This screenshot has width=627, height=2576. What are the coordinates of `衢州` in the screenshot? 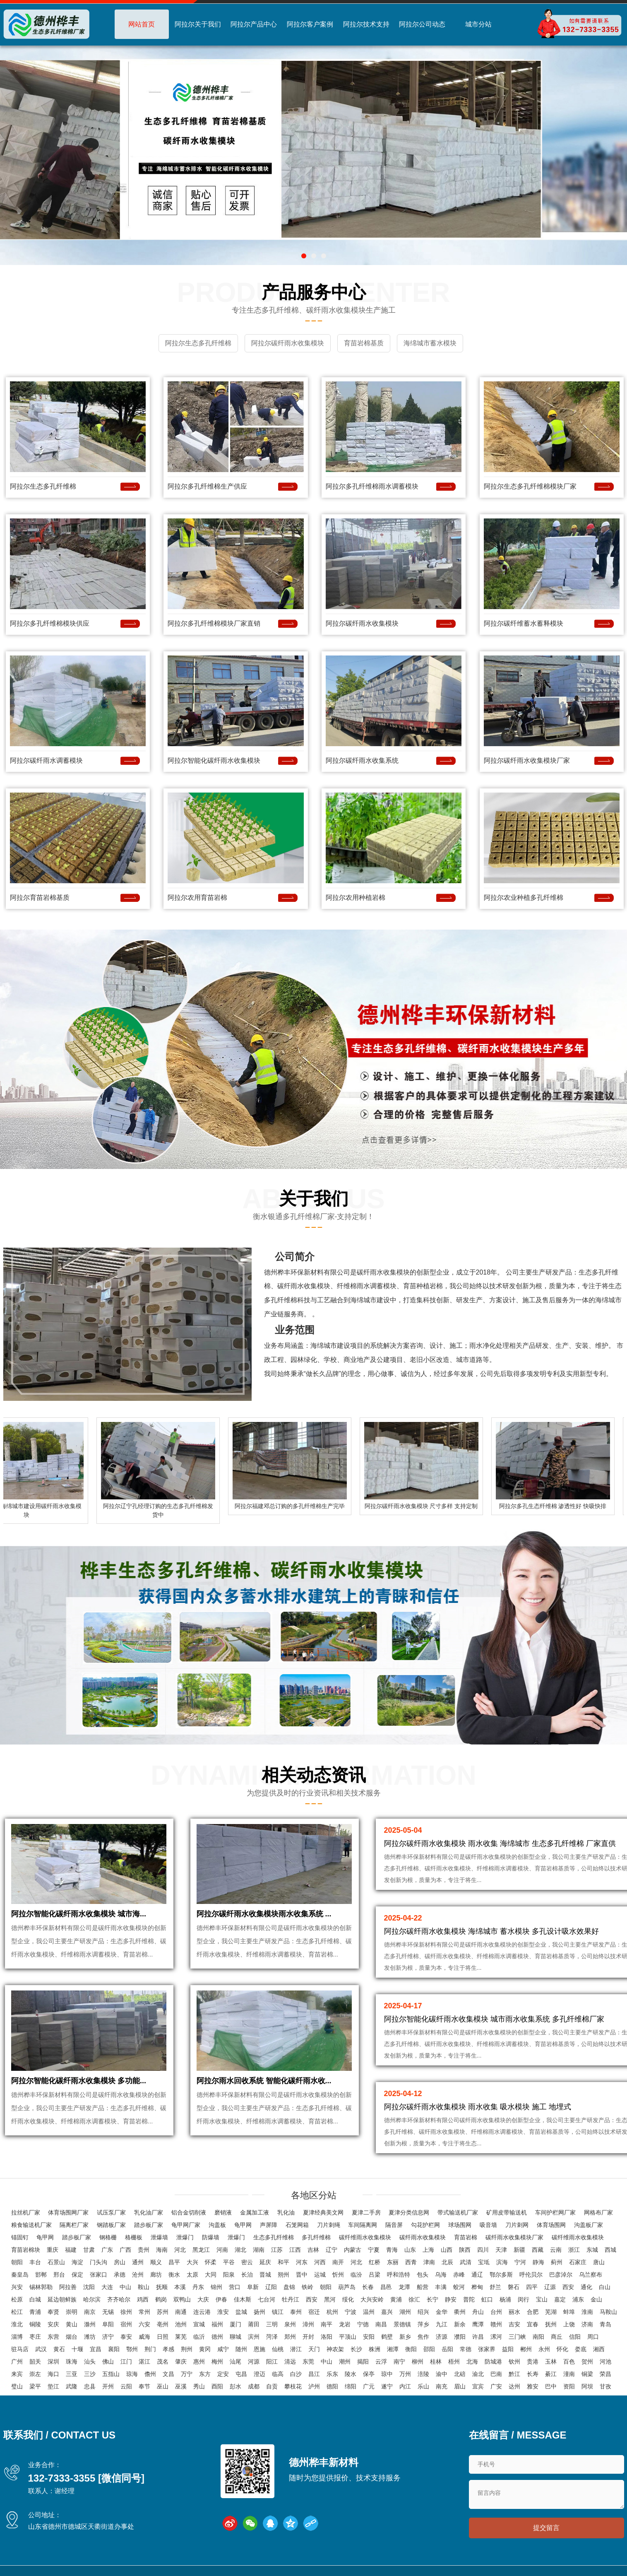 It's located at (460, 2311).